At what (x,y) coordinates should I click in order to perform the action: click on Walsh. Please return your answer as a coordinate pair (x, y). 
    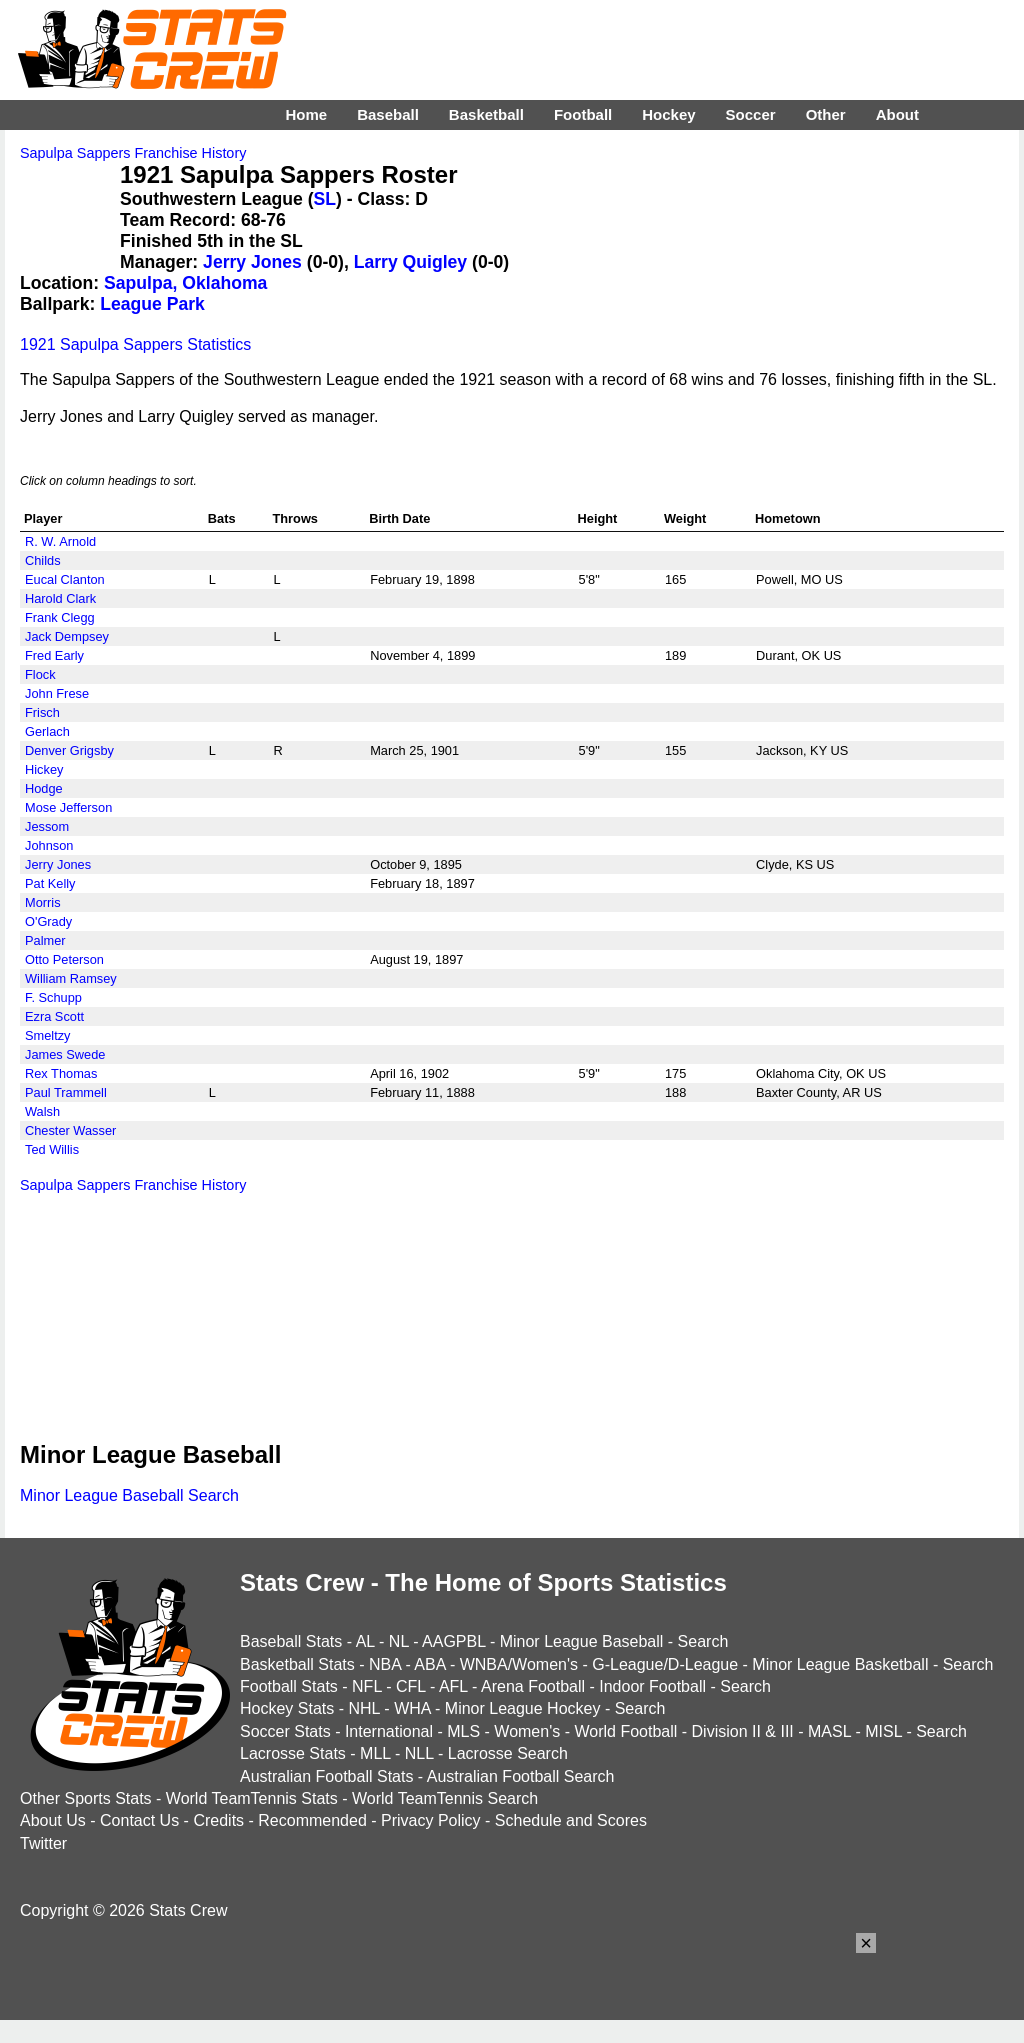
    Looking at the image, I should click on (42, 1111).